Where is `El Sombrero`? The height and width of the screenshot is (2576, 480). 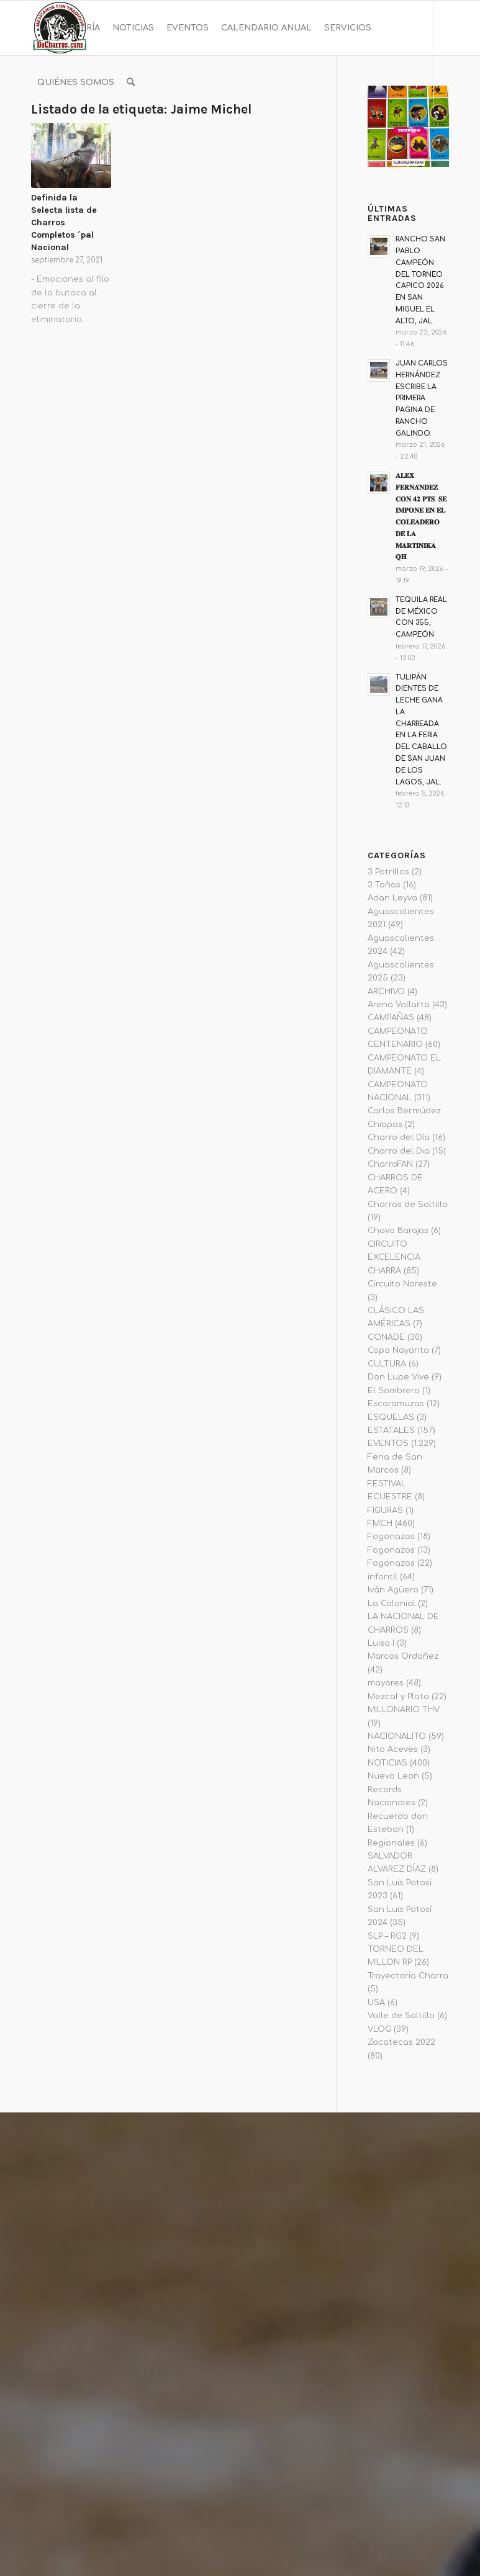 El Sombrero is located at coordinates (394, 1390).